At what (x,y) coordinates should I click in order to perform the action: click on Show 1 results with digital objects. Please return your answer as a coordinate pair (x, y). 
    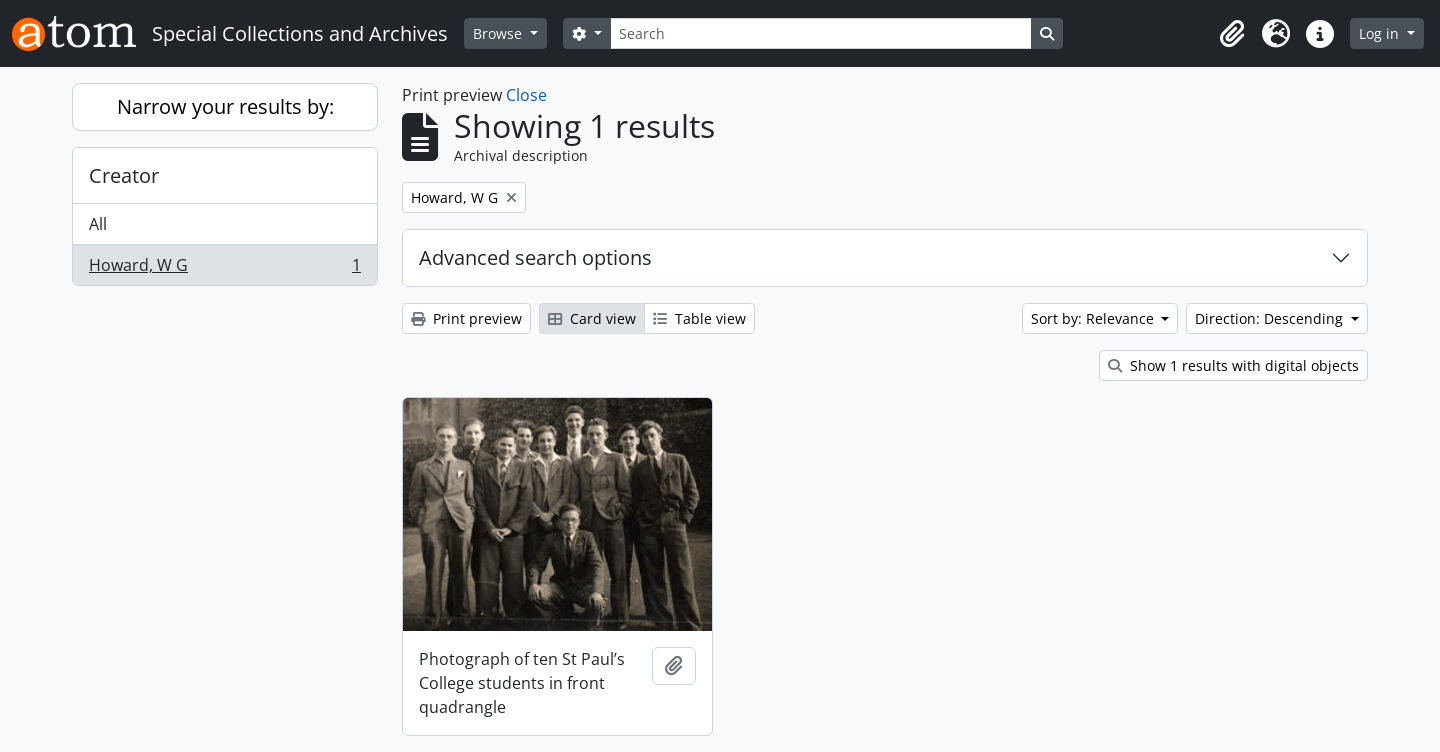
    Looking at the image, I should click on (1233, 365).